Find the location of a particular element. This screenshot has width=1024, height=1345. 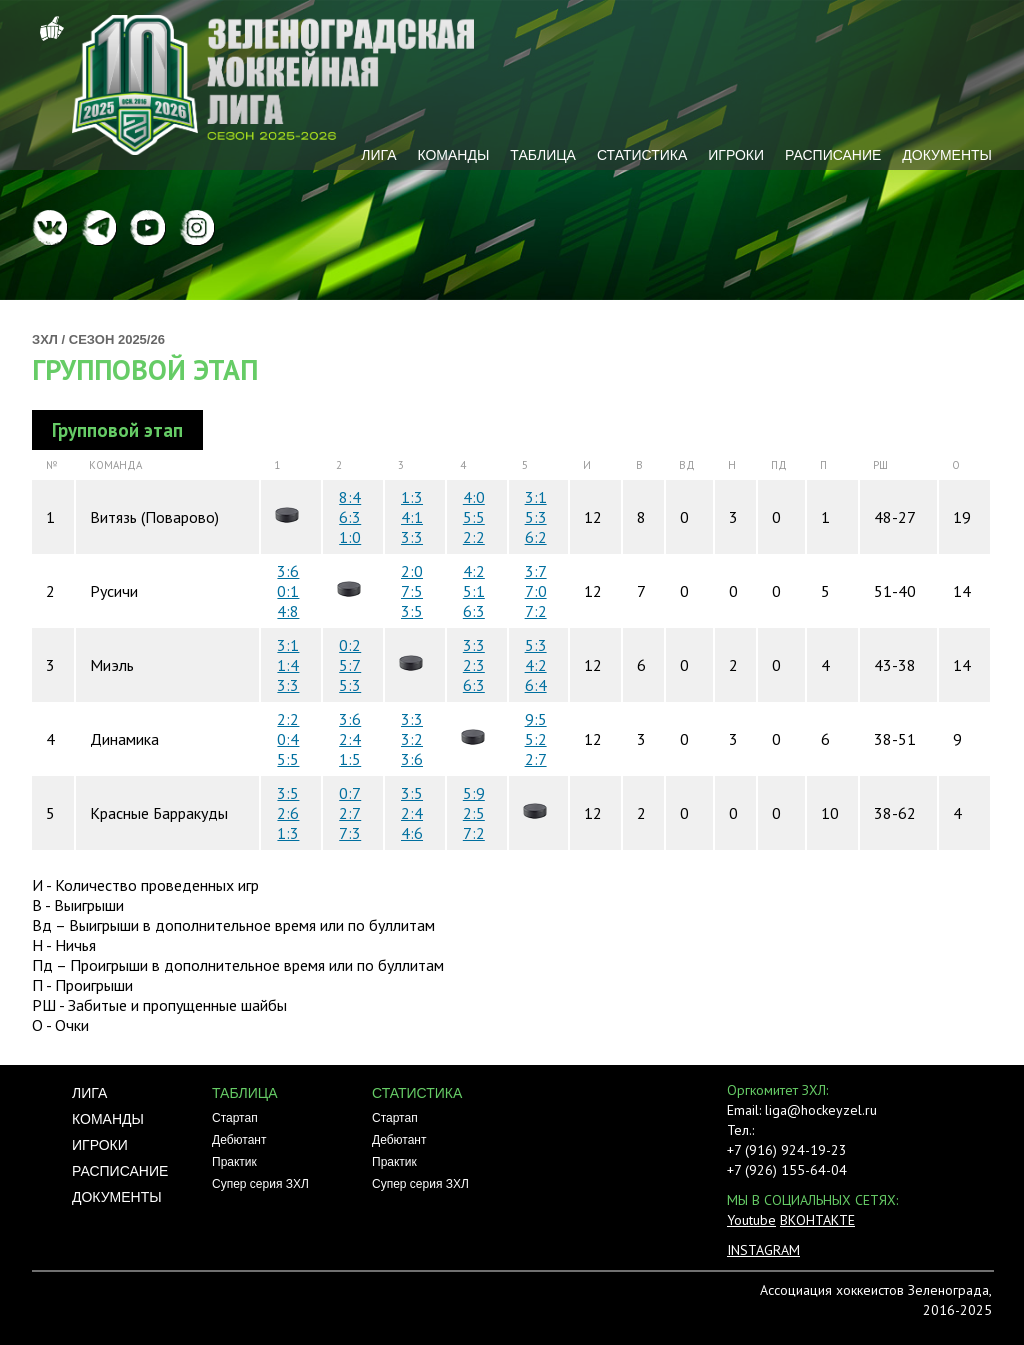

4:6 is located at coordinates (412, 833).